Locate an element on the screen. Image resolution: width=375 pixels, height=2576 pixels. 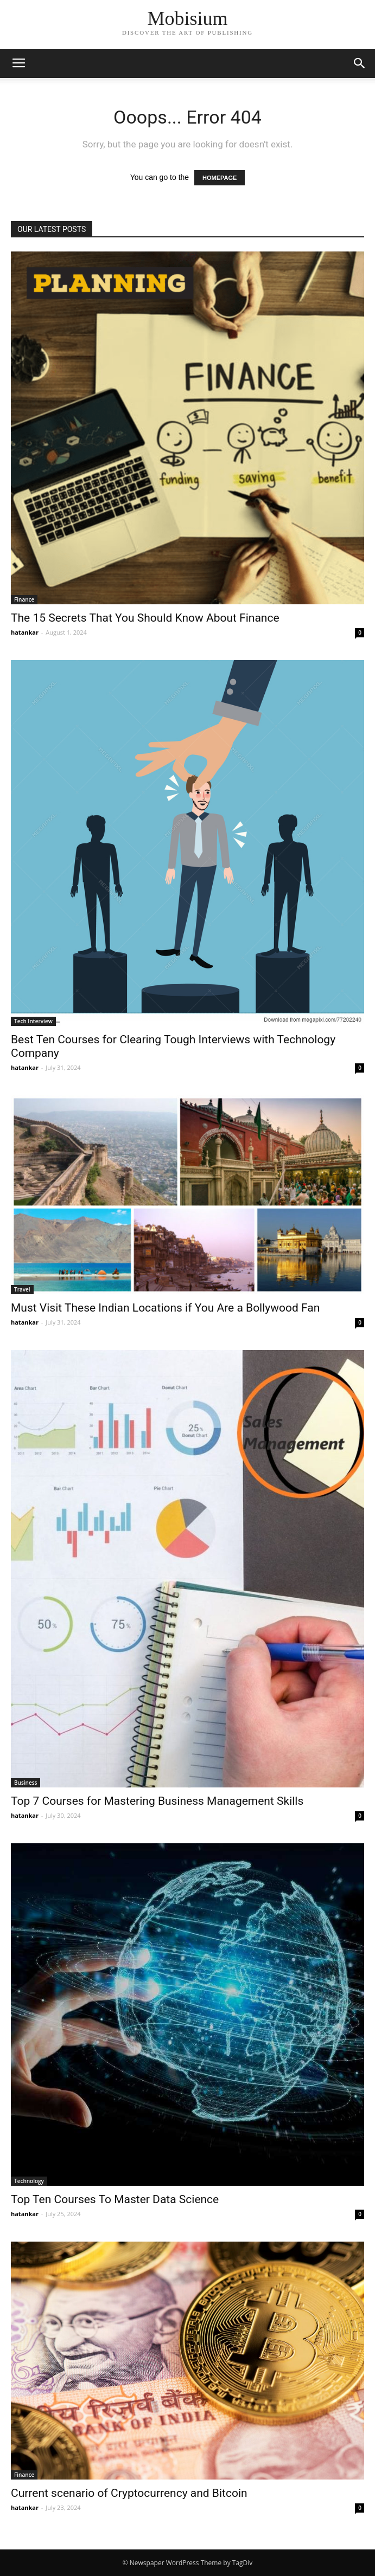
The 15 Secrets That You Should Know About Finance is located at coordinates (145, 617).